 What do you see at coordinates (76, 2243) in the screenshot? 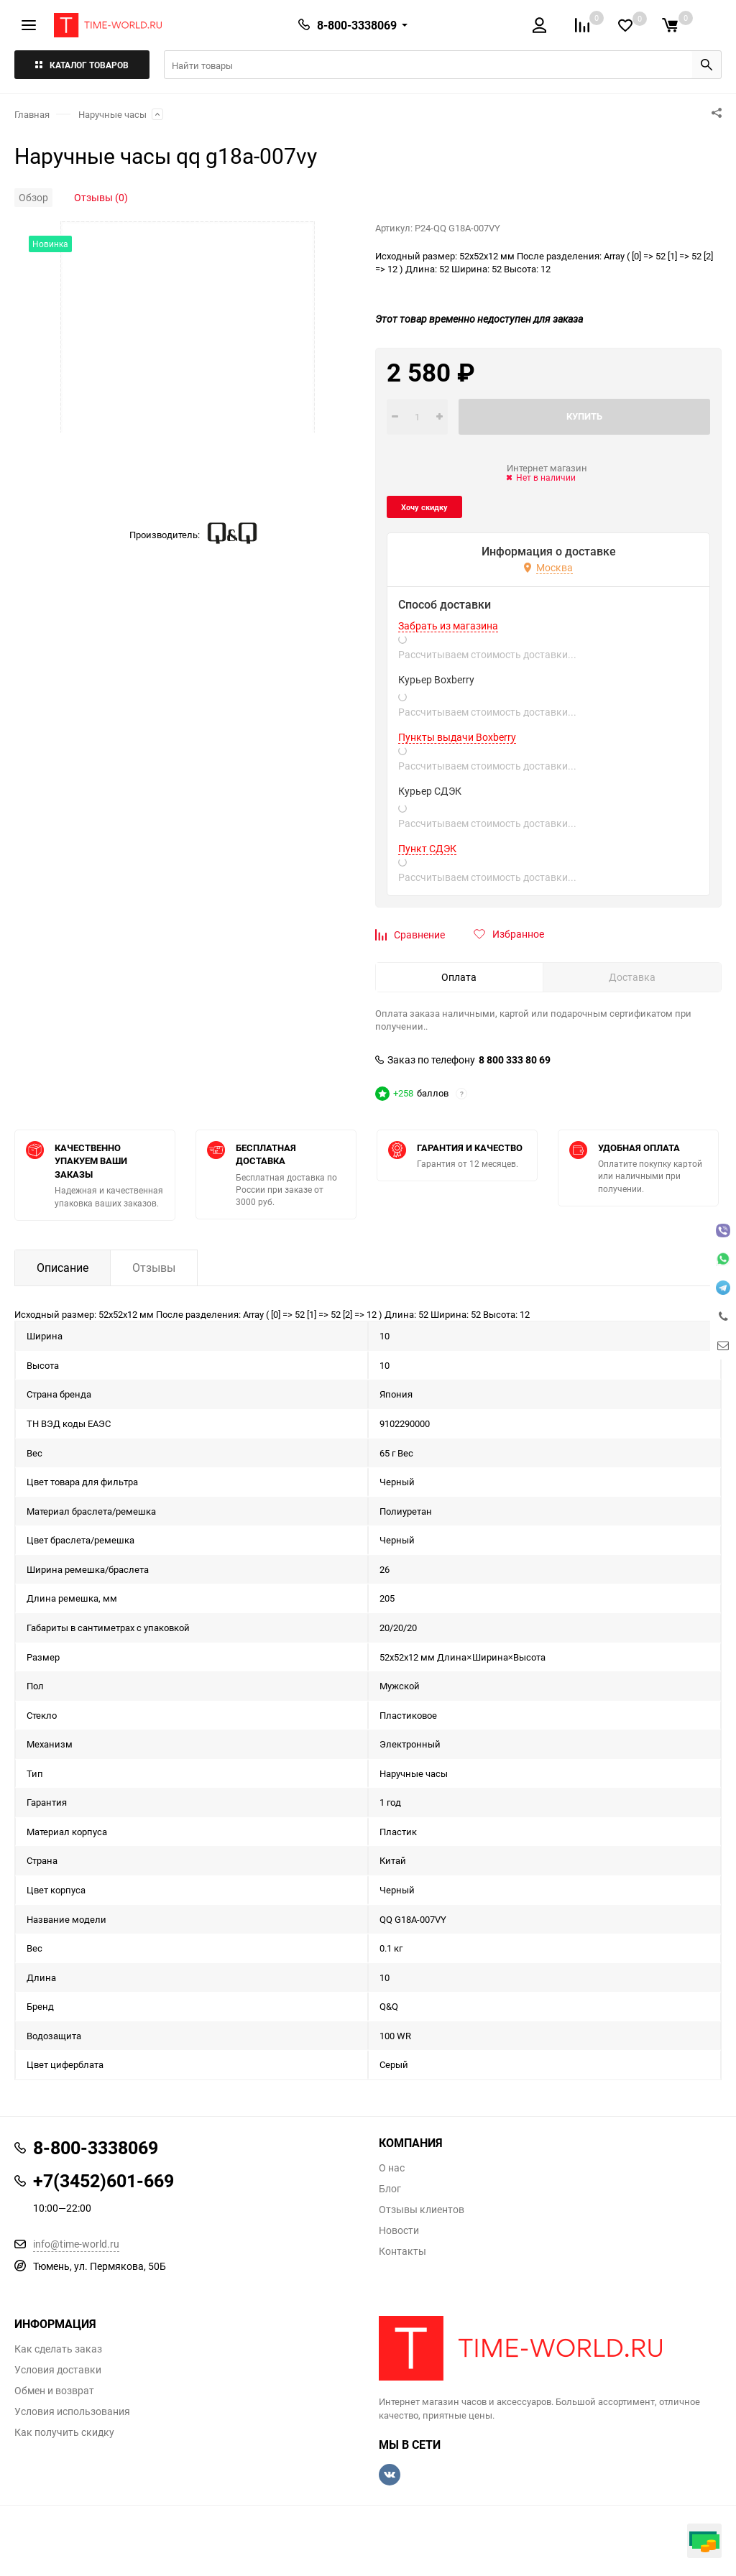
I see `info@time-world.ru` at bounding box center [76, 2243].